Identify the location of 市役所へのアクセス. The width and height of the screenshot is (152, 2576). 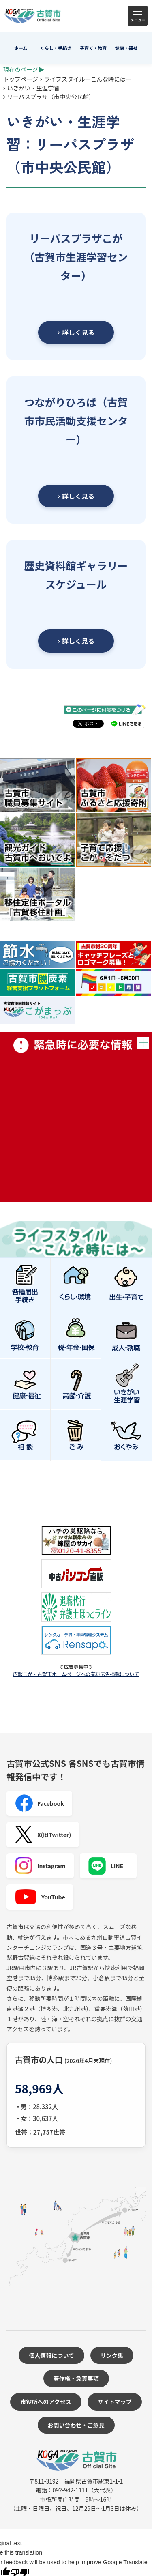
(45, 2402).